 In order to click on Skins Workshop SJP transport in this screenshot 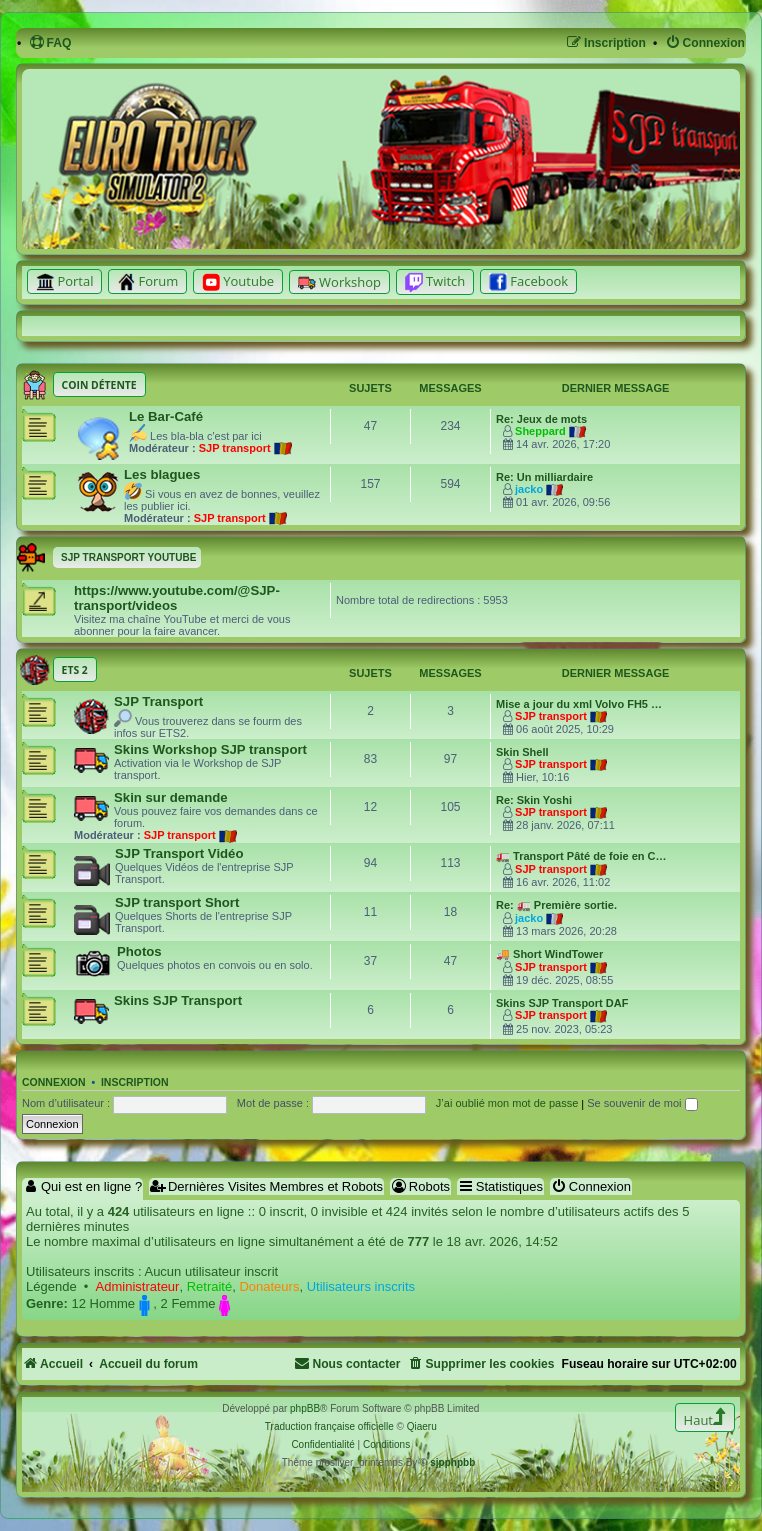, I will do `click(210, 749)`.